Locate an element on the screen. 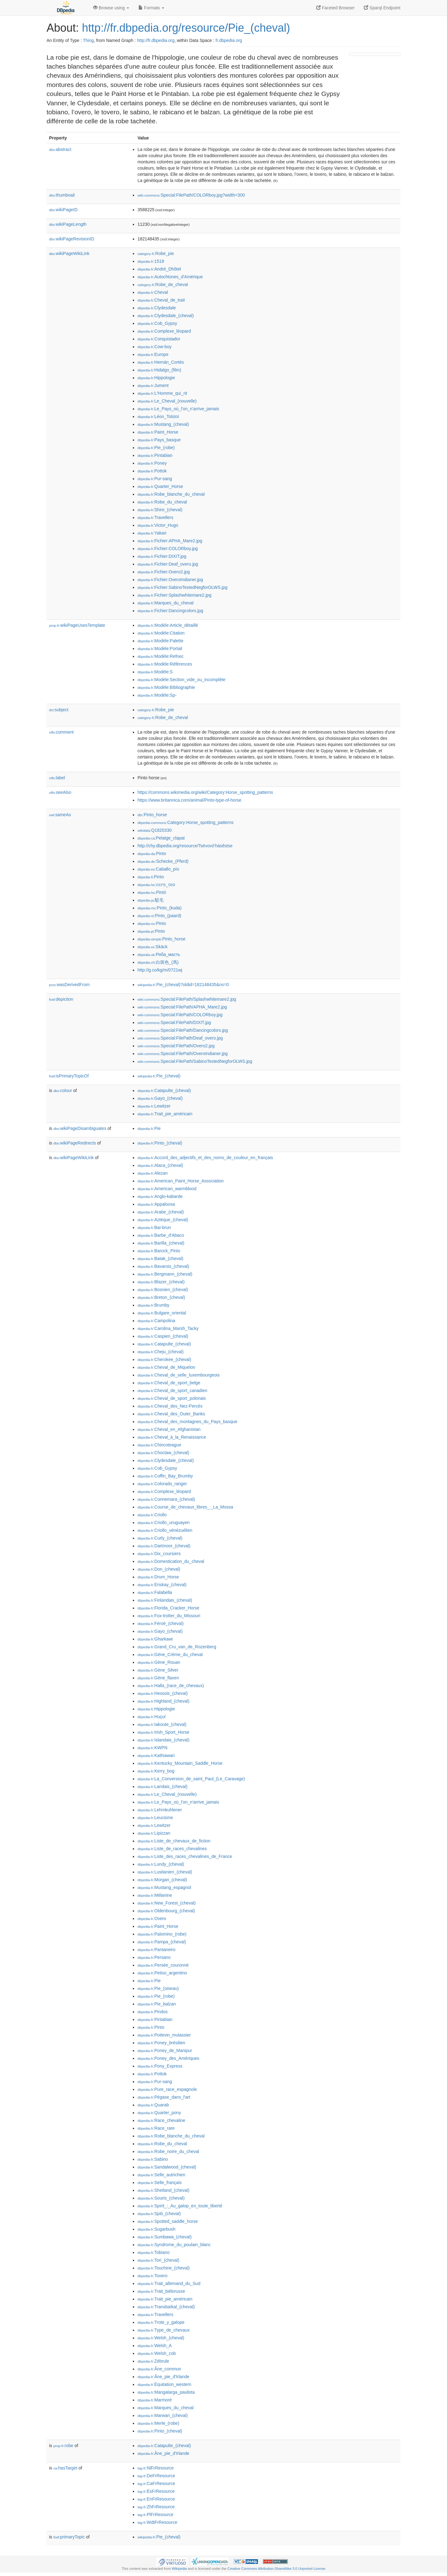 The height and width of the screenshot is (2576, 447). :Trote_y_galope is located at coordinates (161, 2322).